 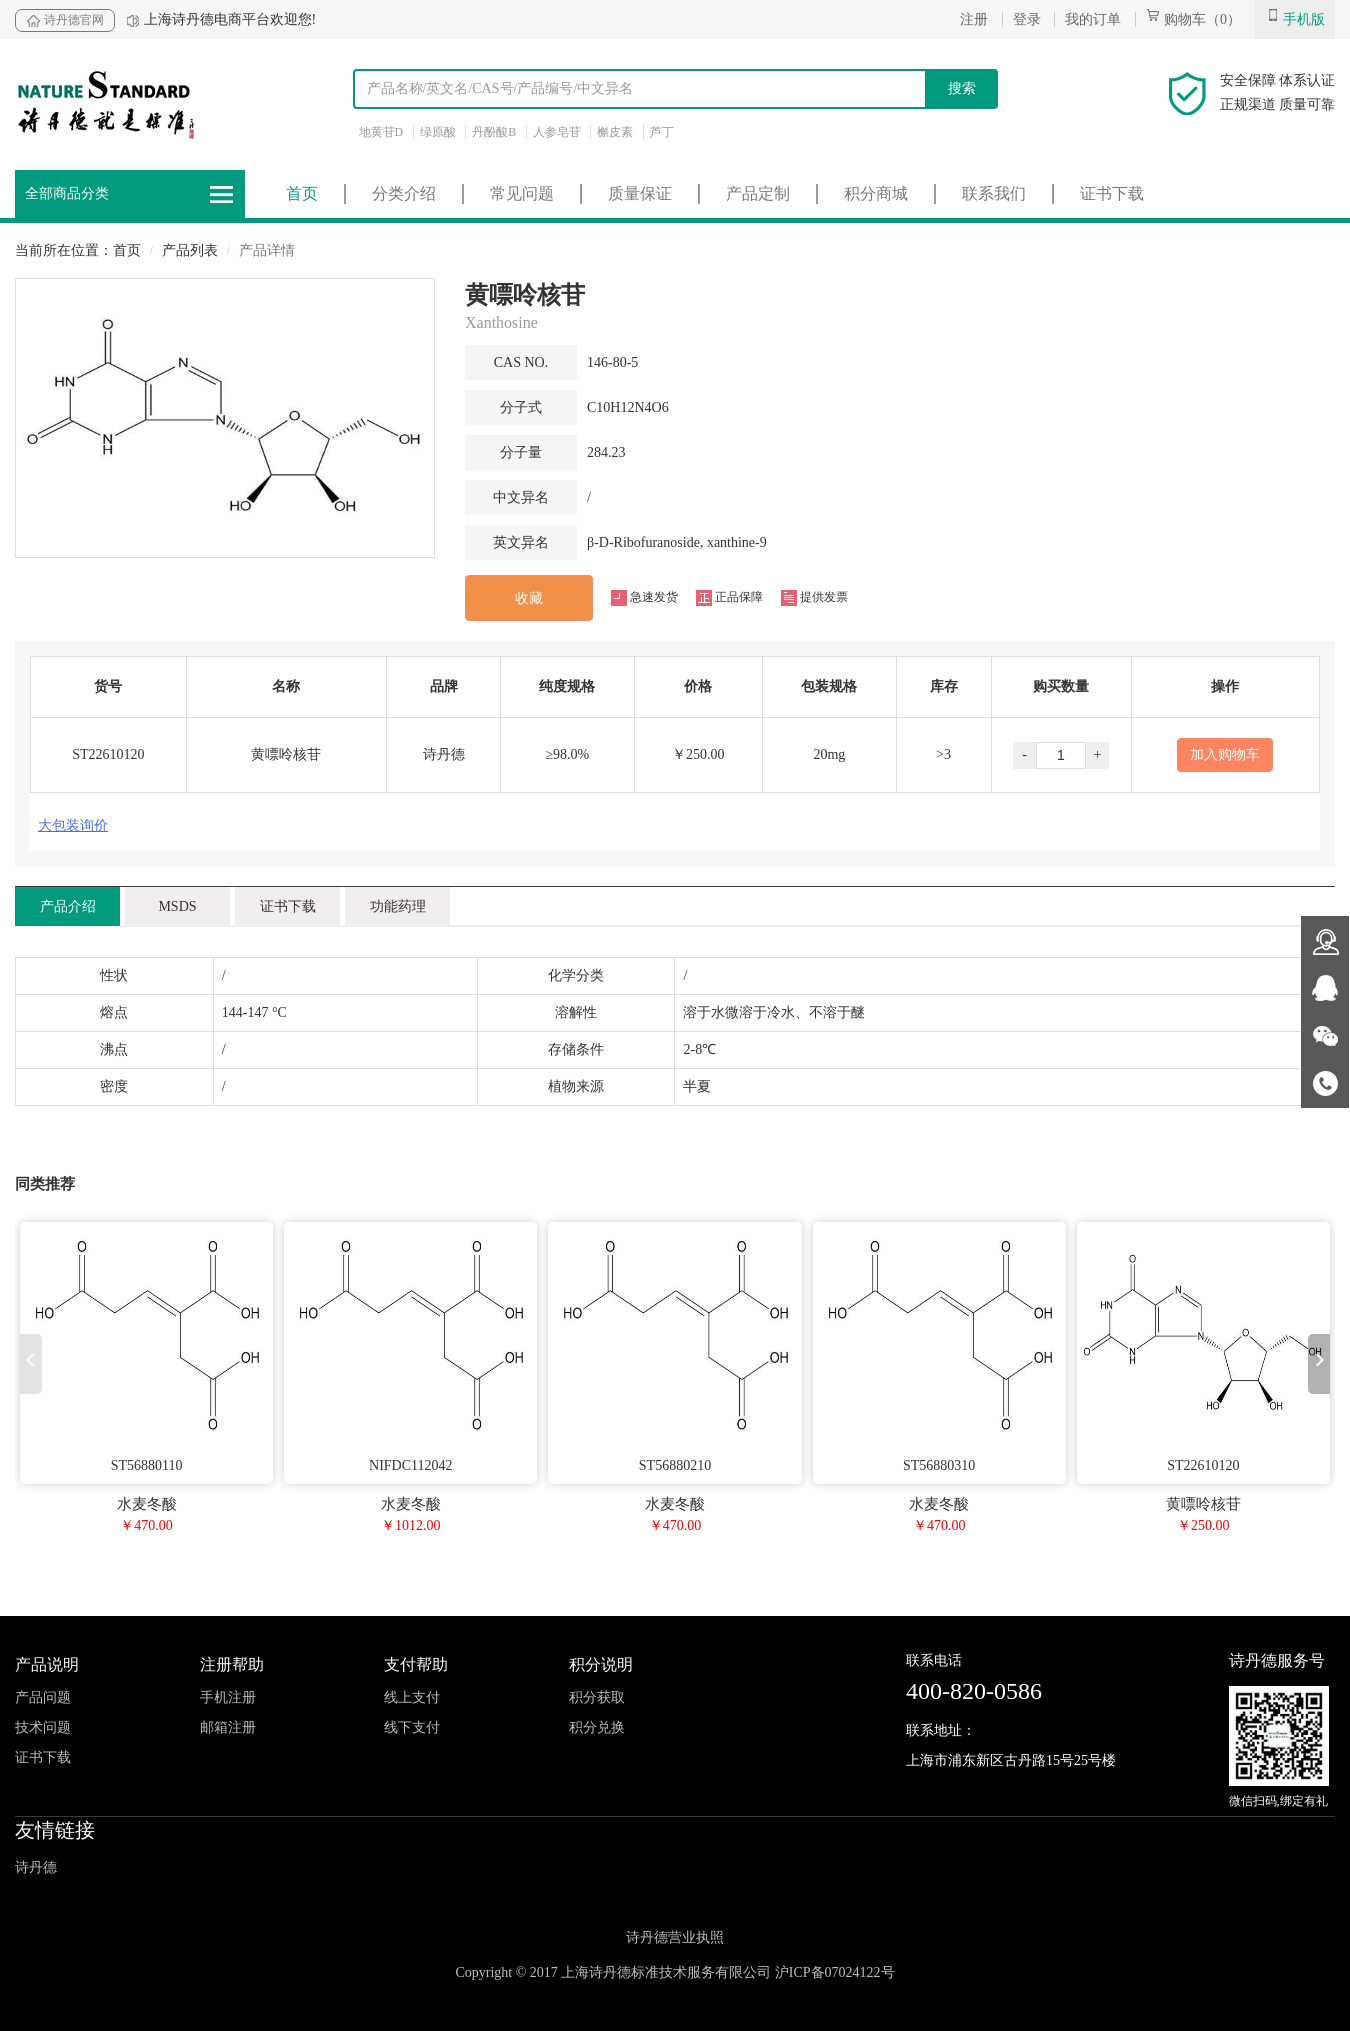 I want to click on MSDS, so click(x=177, y=906).